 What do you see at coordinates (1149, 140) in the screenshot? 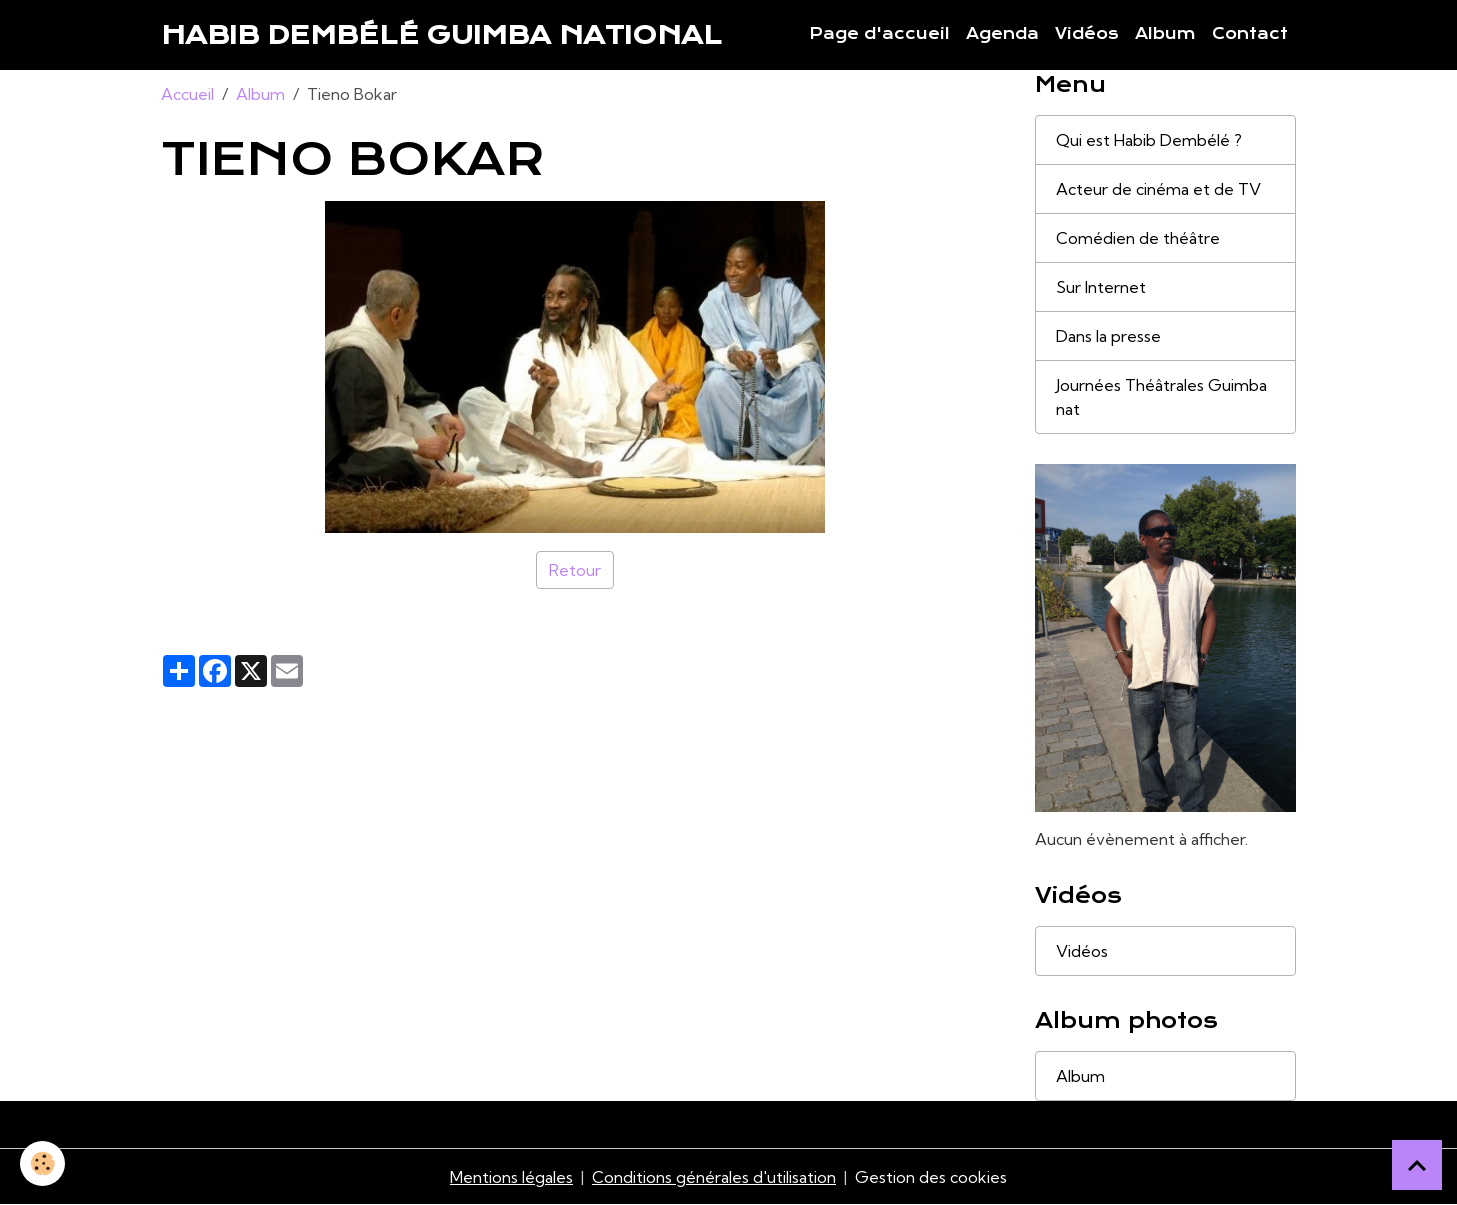
I see `Qui est Habib Dembélé ?` at bounding box center [1149, 140].